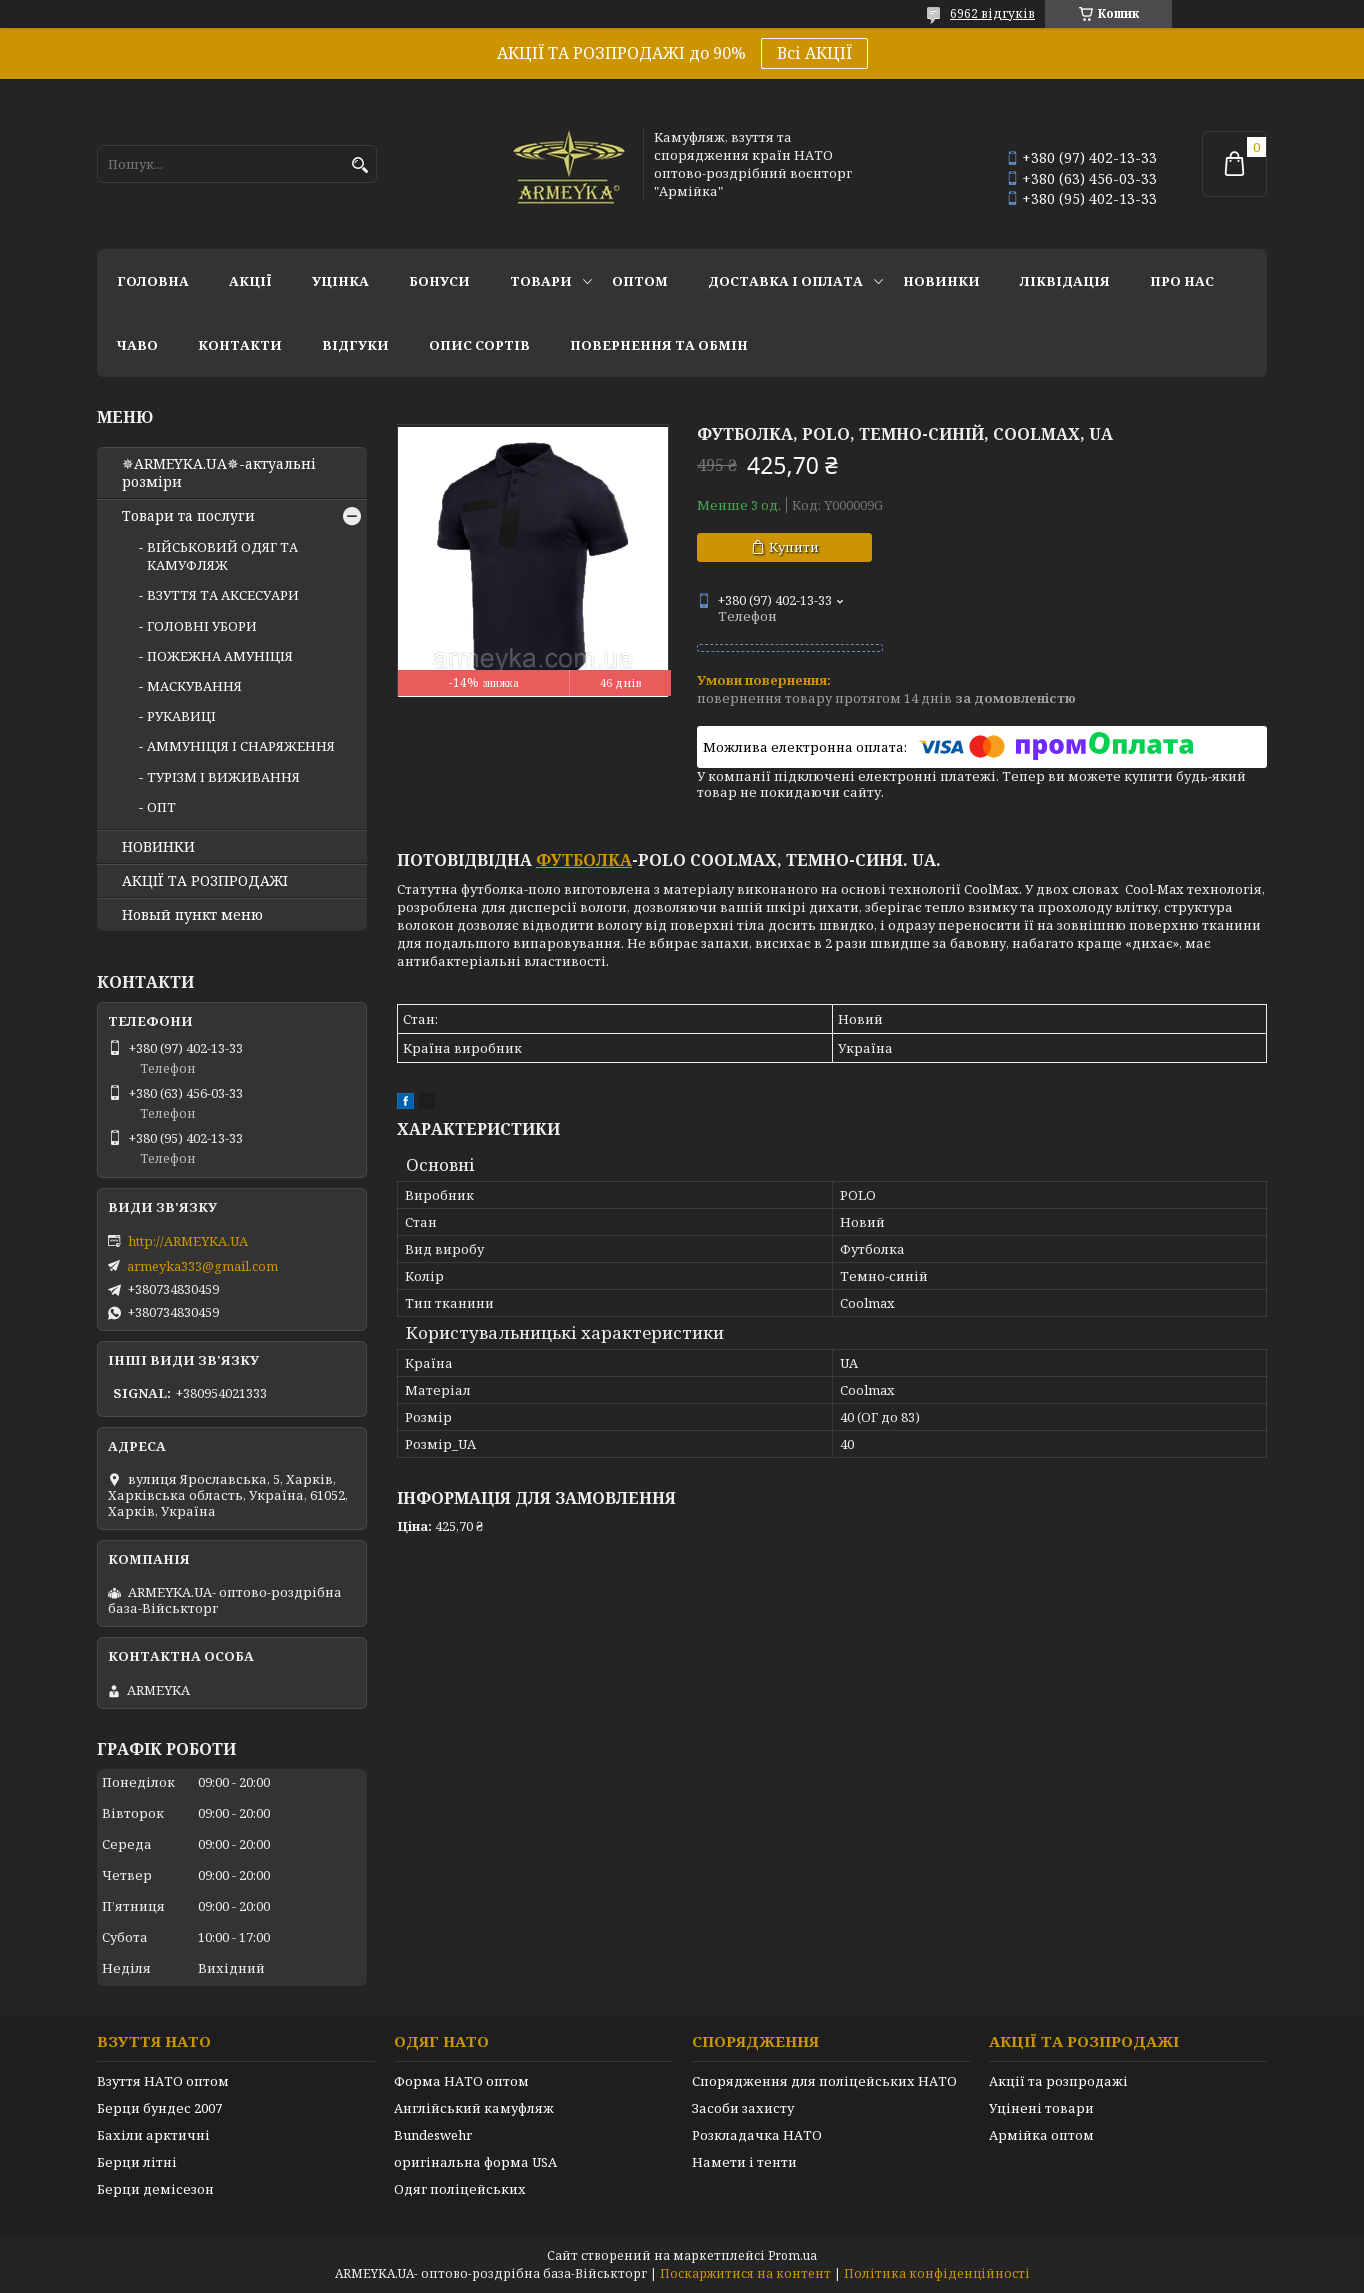  I want to click on Розкладачка НАТО, so click(757, 2135).